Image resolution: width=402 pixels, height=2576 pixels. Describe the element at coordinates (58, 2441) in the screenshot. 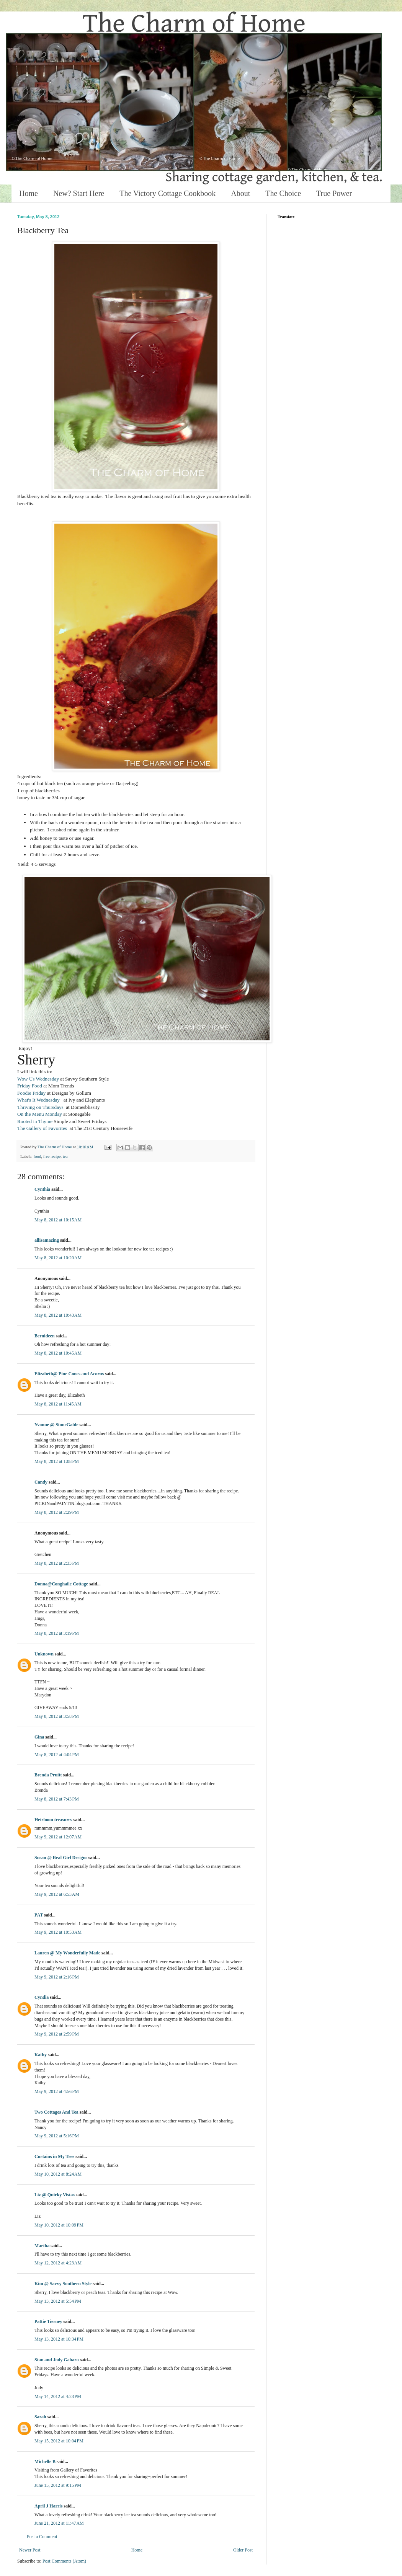

I see `May 15, 2012 at 10:04 PM` at that location.